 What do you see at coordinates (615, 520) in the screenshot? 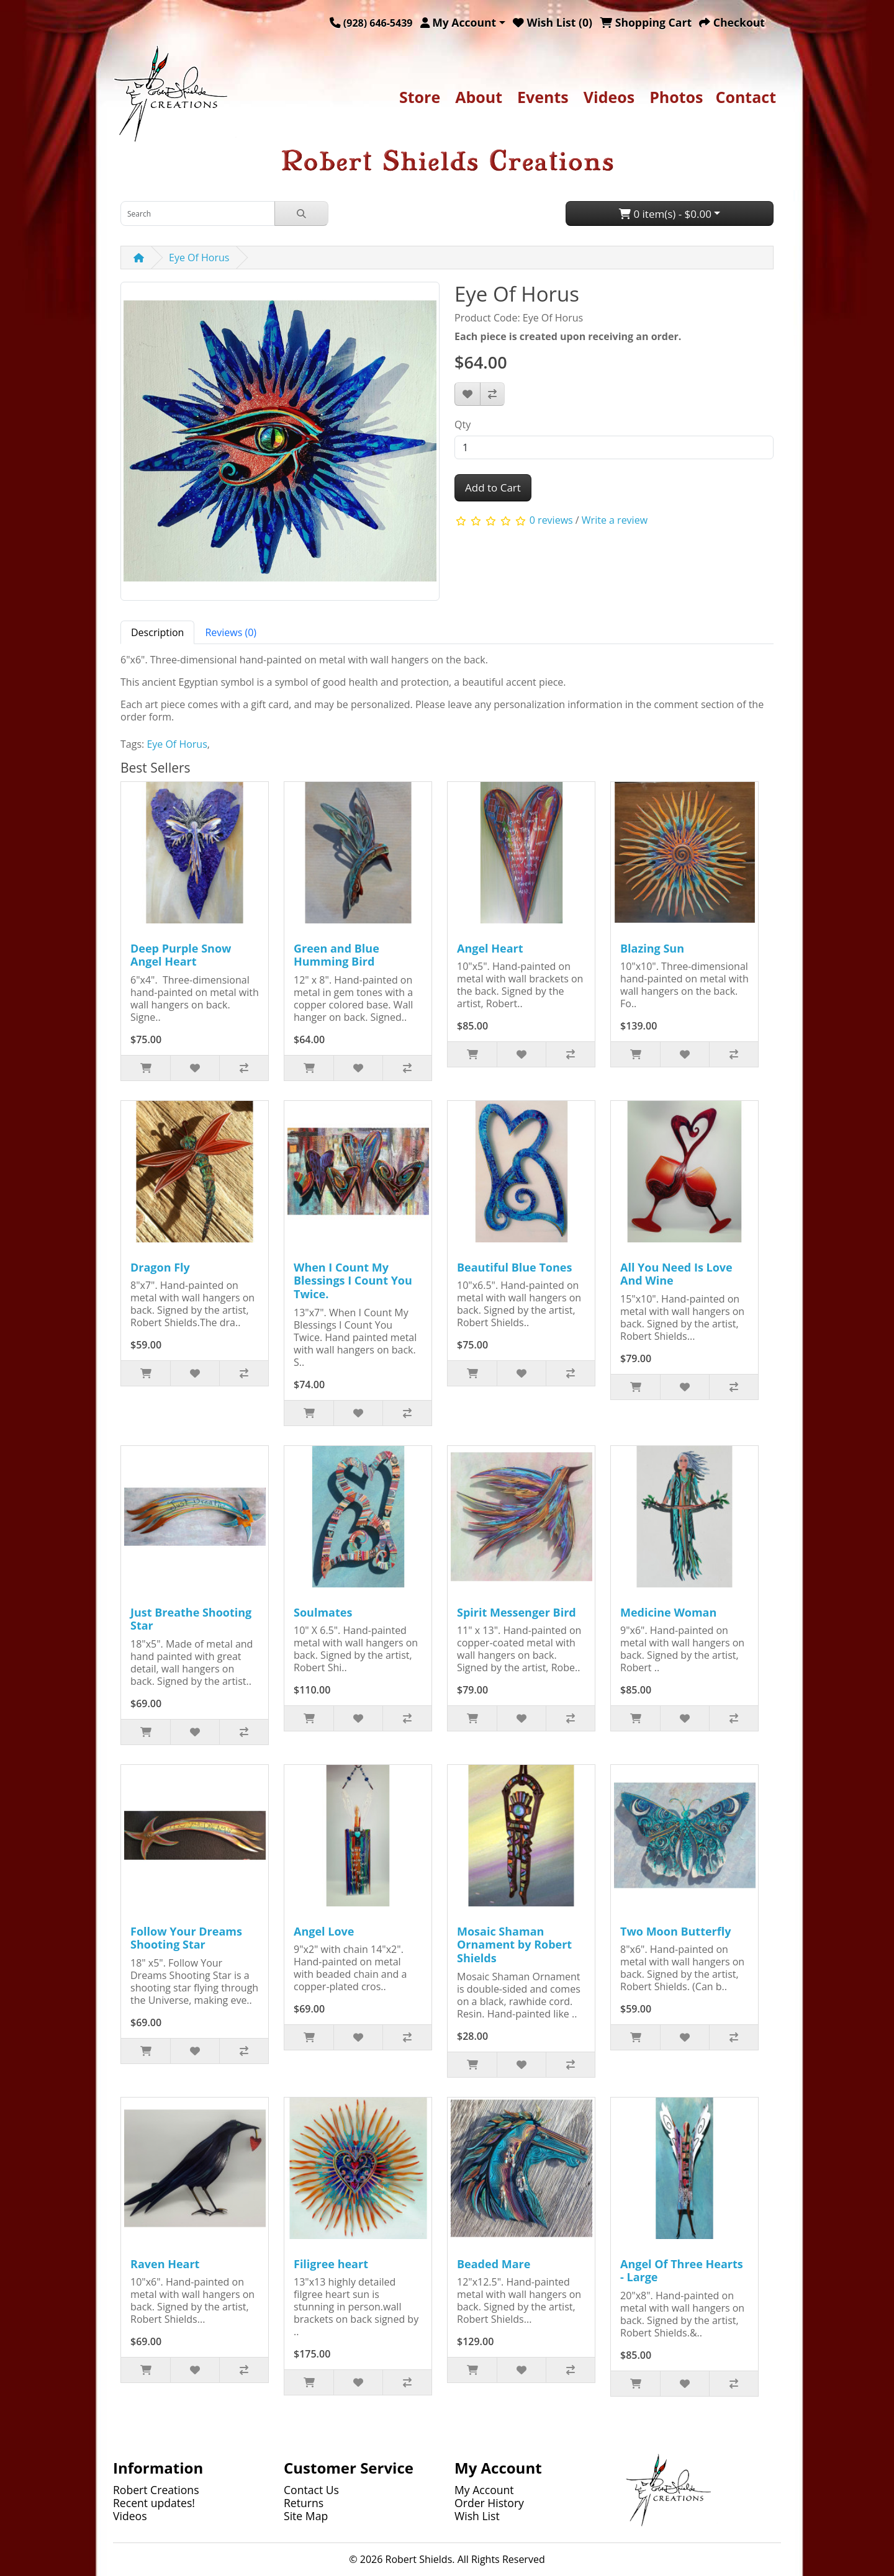
I see `Write a review` at bounding box center [615, 520].